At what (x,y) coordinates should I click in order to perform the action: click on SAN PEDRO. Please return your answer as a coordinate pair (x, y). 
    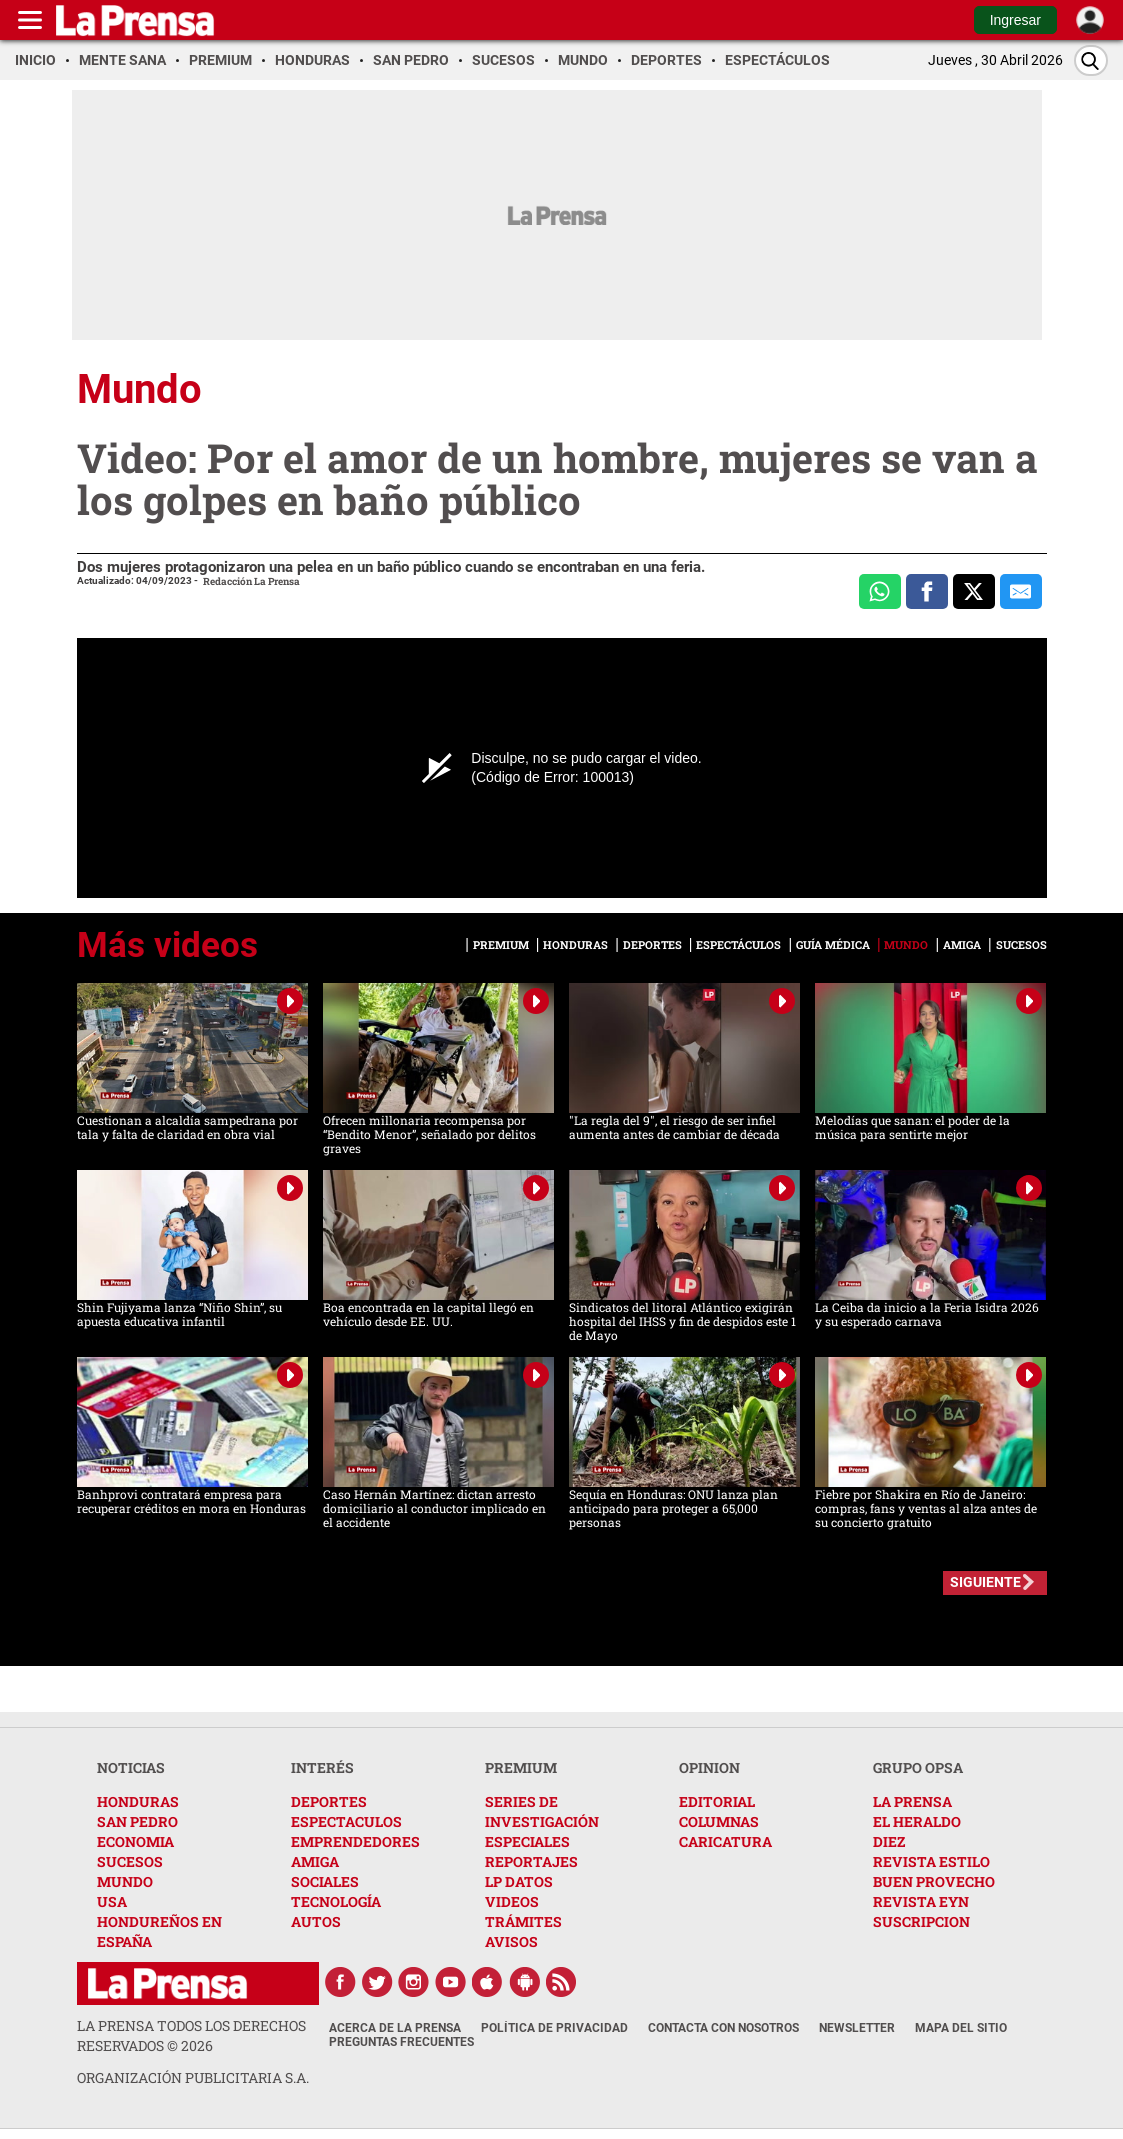
    Looking at the image, I should click on (137, 1821).